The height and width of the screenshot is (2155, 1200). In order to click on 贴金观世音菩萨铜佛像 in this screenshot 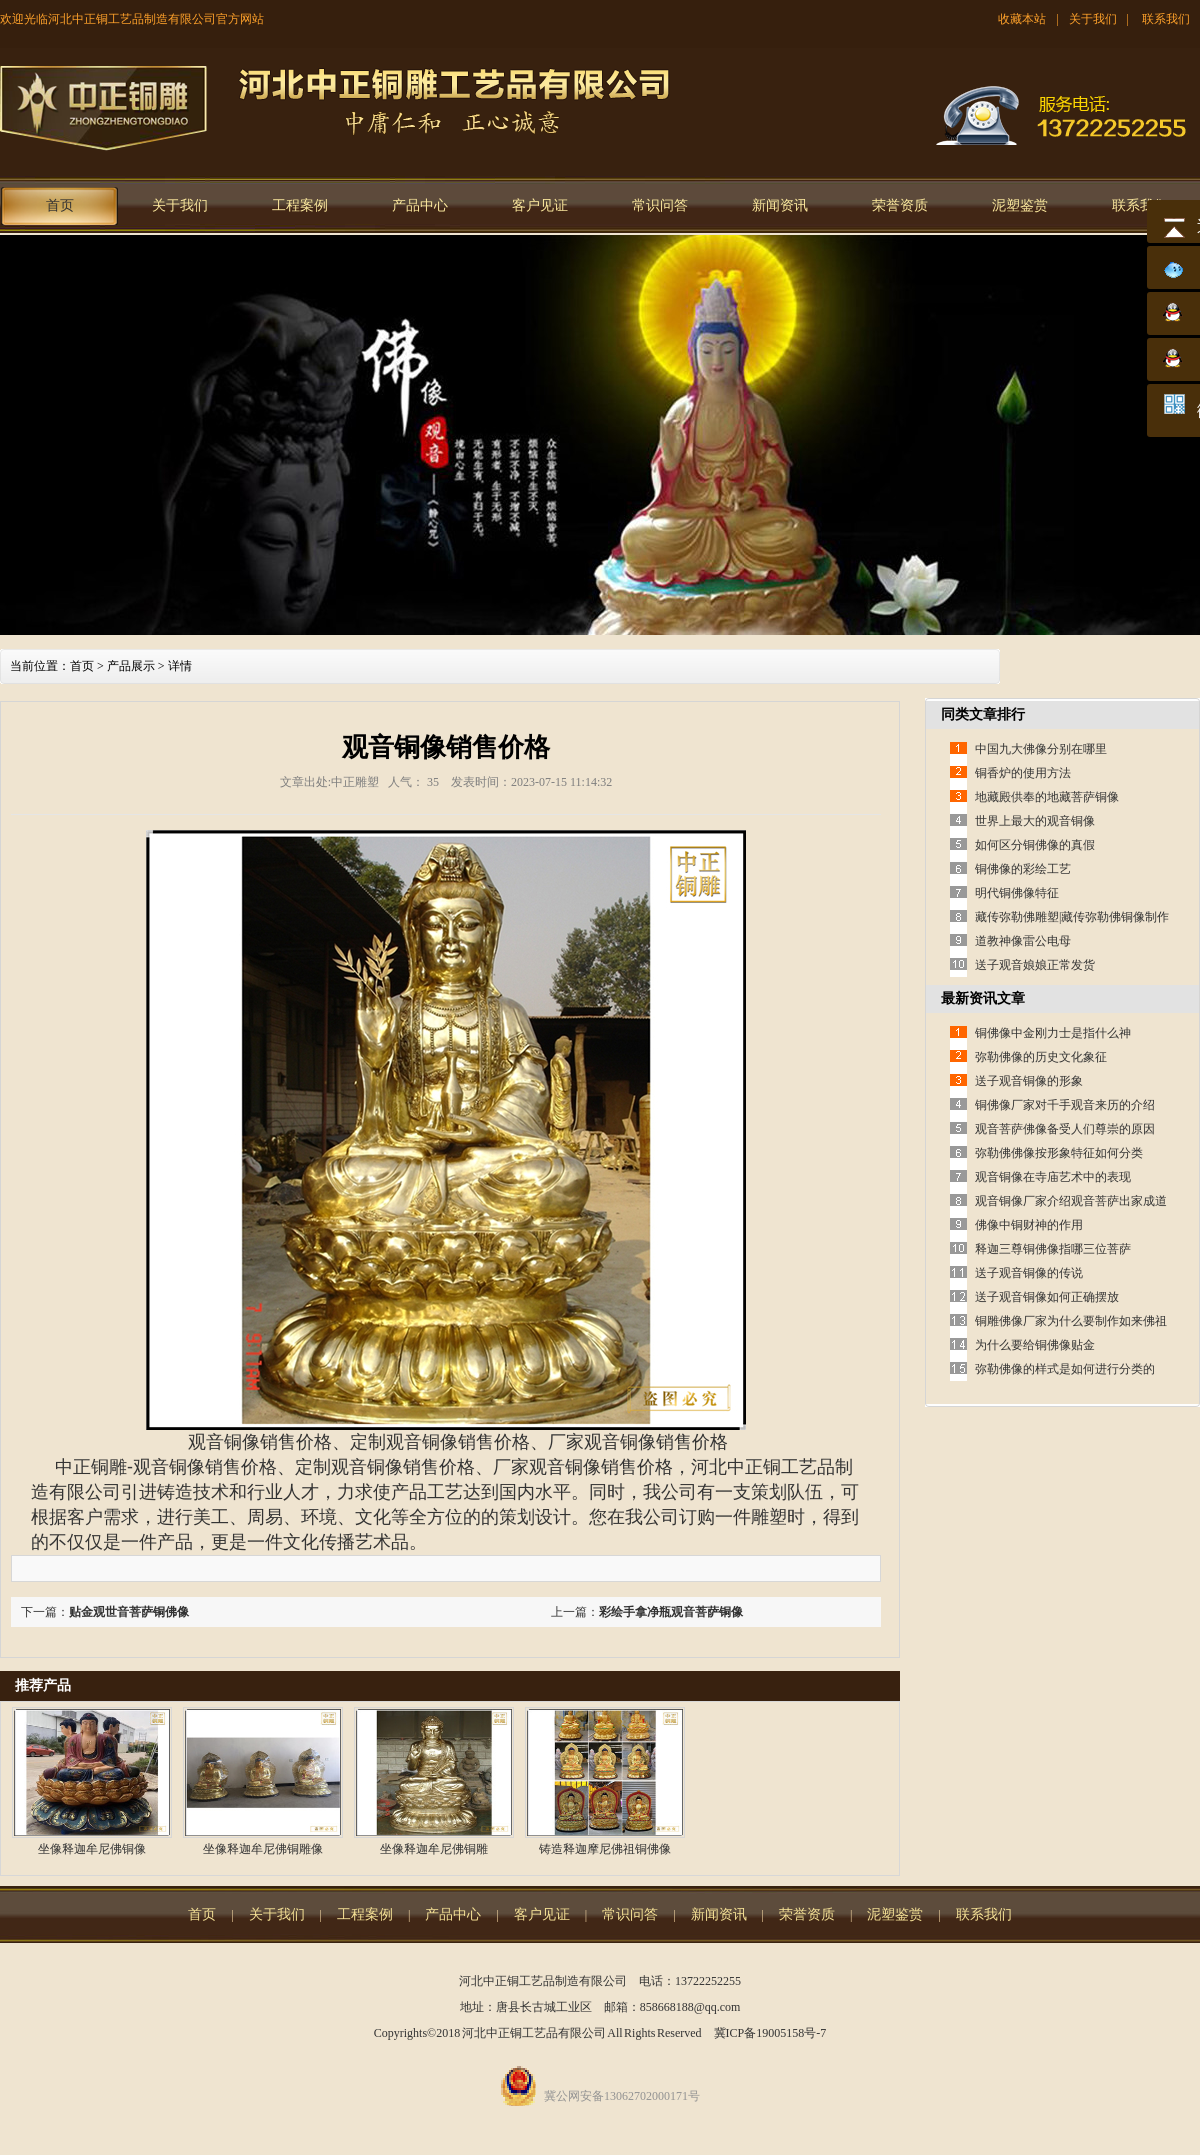, I will do `click(129, 1612)`.